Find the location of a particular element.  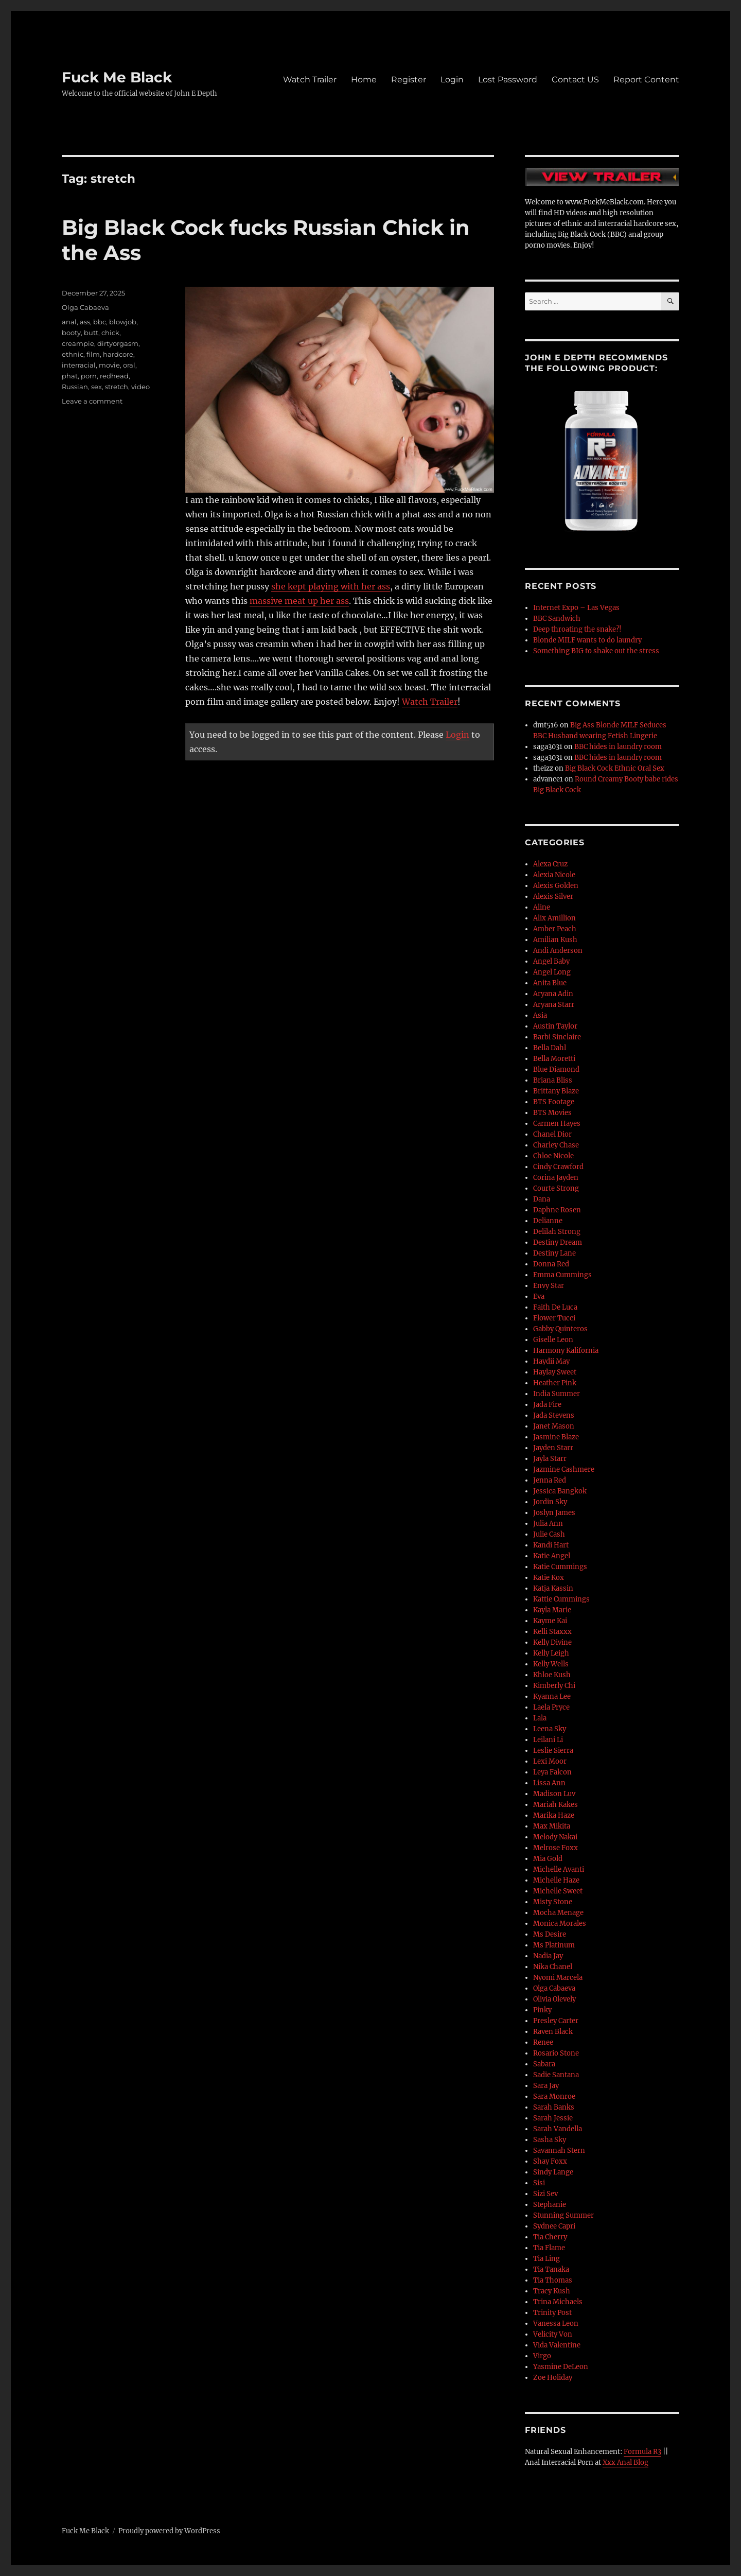

Austin Taylor is located at coordinates (555, 1026).